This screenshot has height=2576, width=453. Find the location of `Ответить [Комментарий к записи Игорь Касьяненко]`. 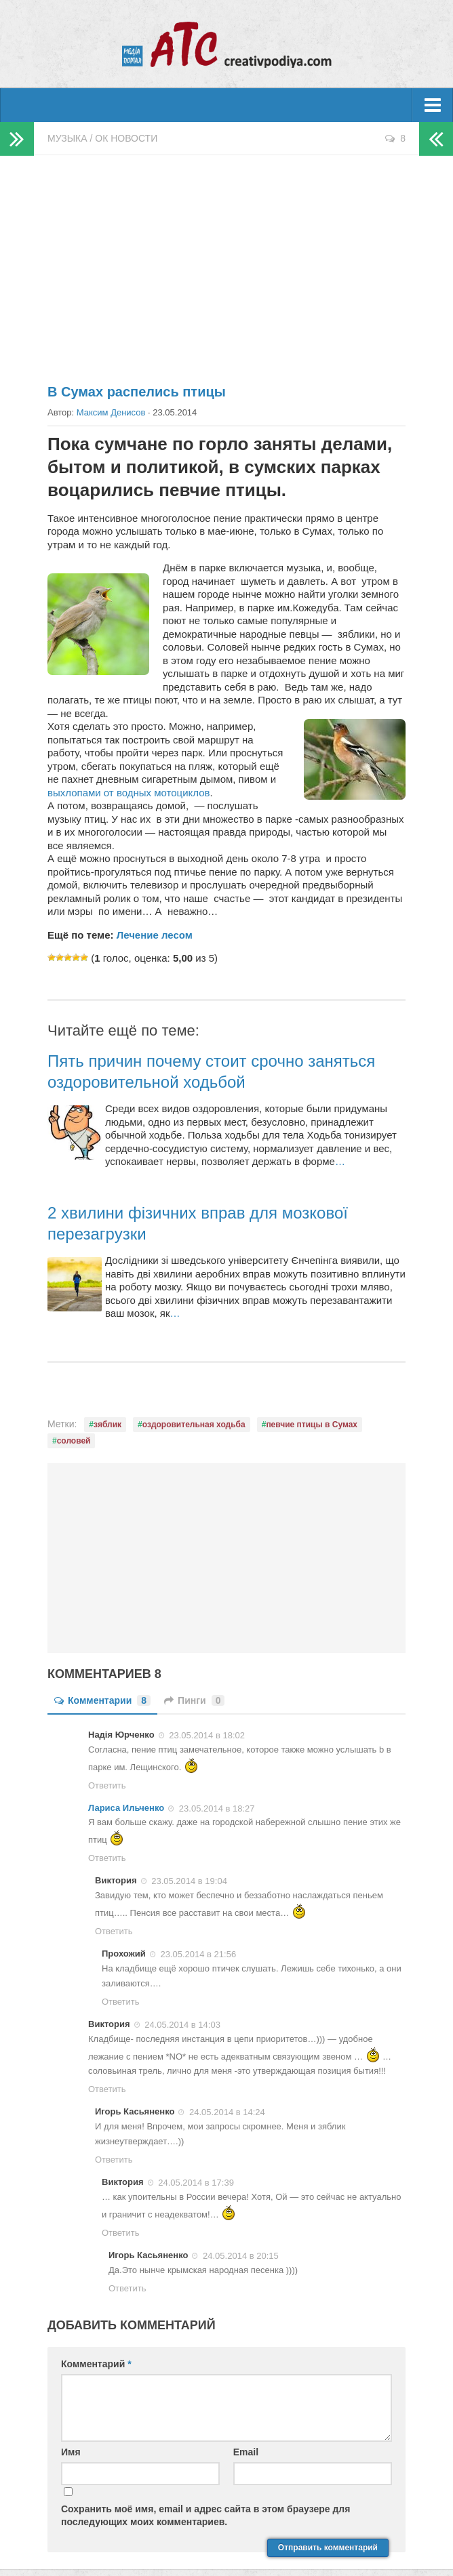

Ответить [Комментарий к записи Игорь Касьяненко] is located at coordinates (114, 2159).